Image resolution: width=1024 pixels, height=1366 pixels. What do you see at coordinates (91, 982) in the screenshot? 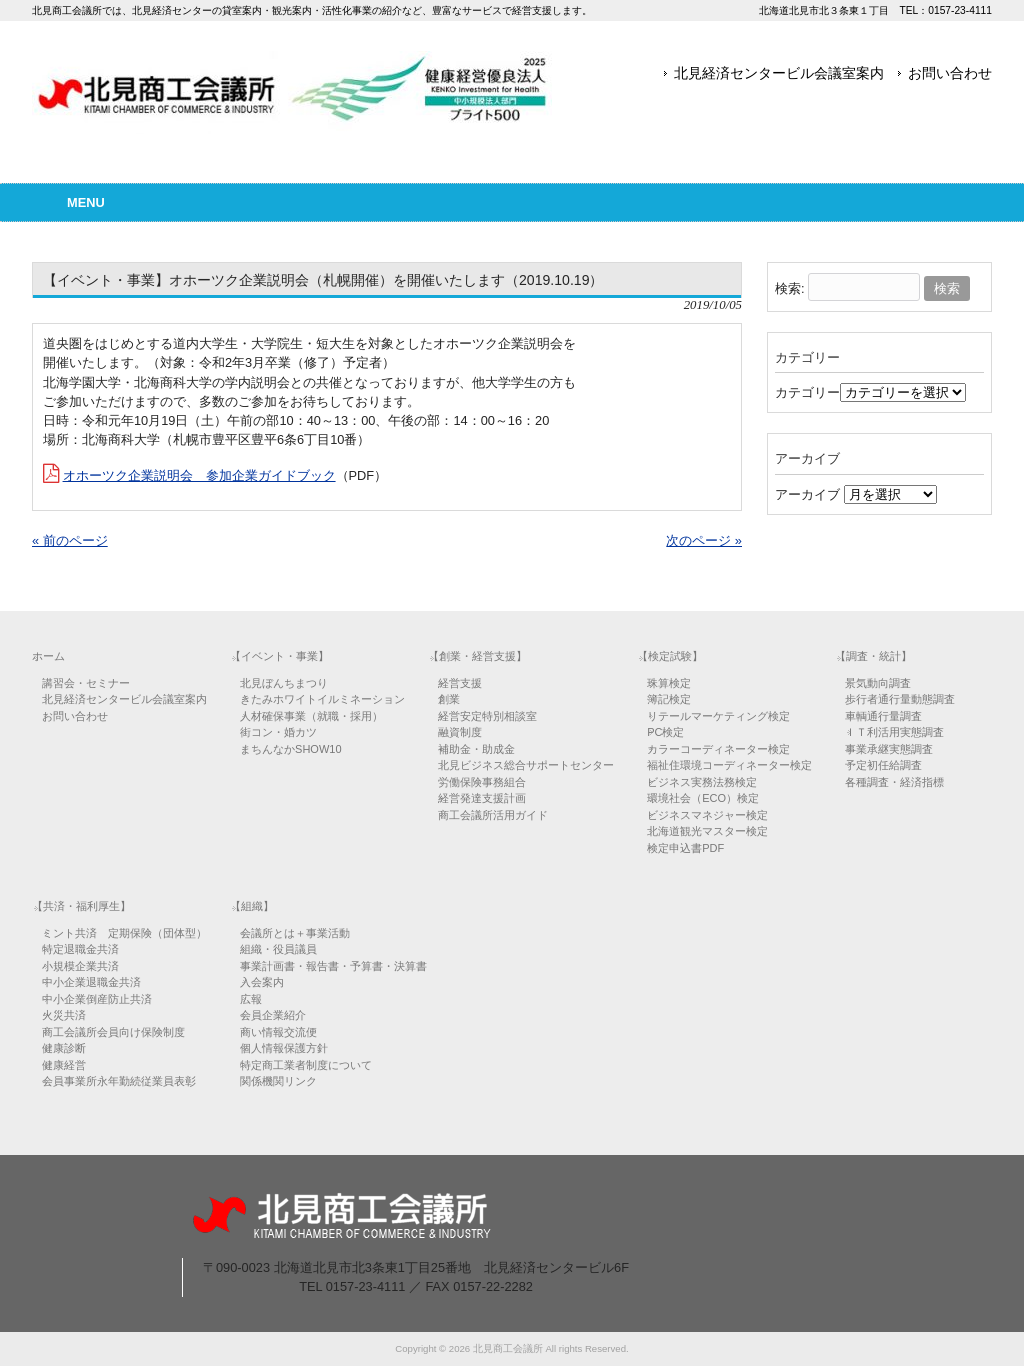
I see `中小企業退職金共済` at bounding box center [91, 982].